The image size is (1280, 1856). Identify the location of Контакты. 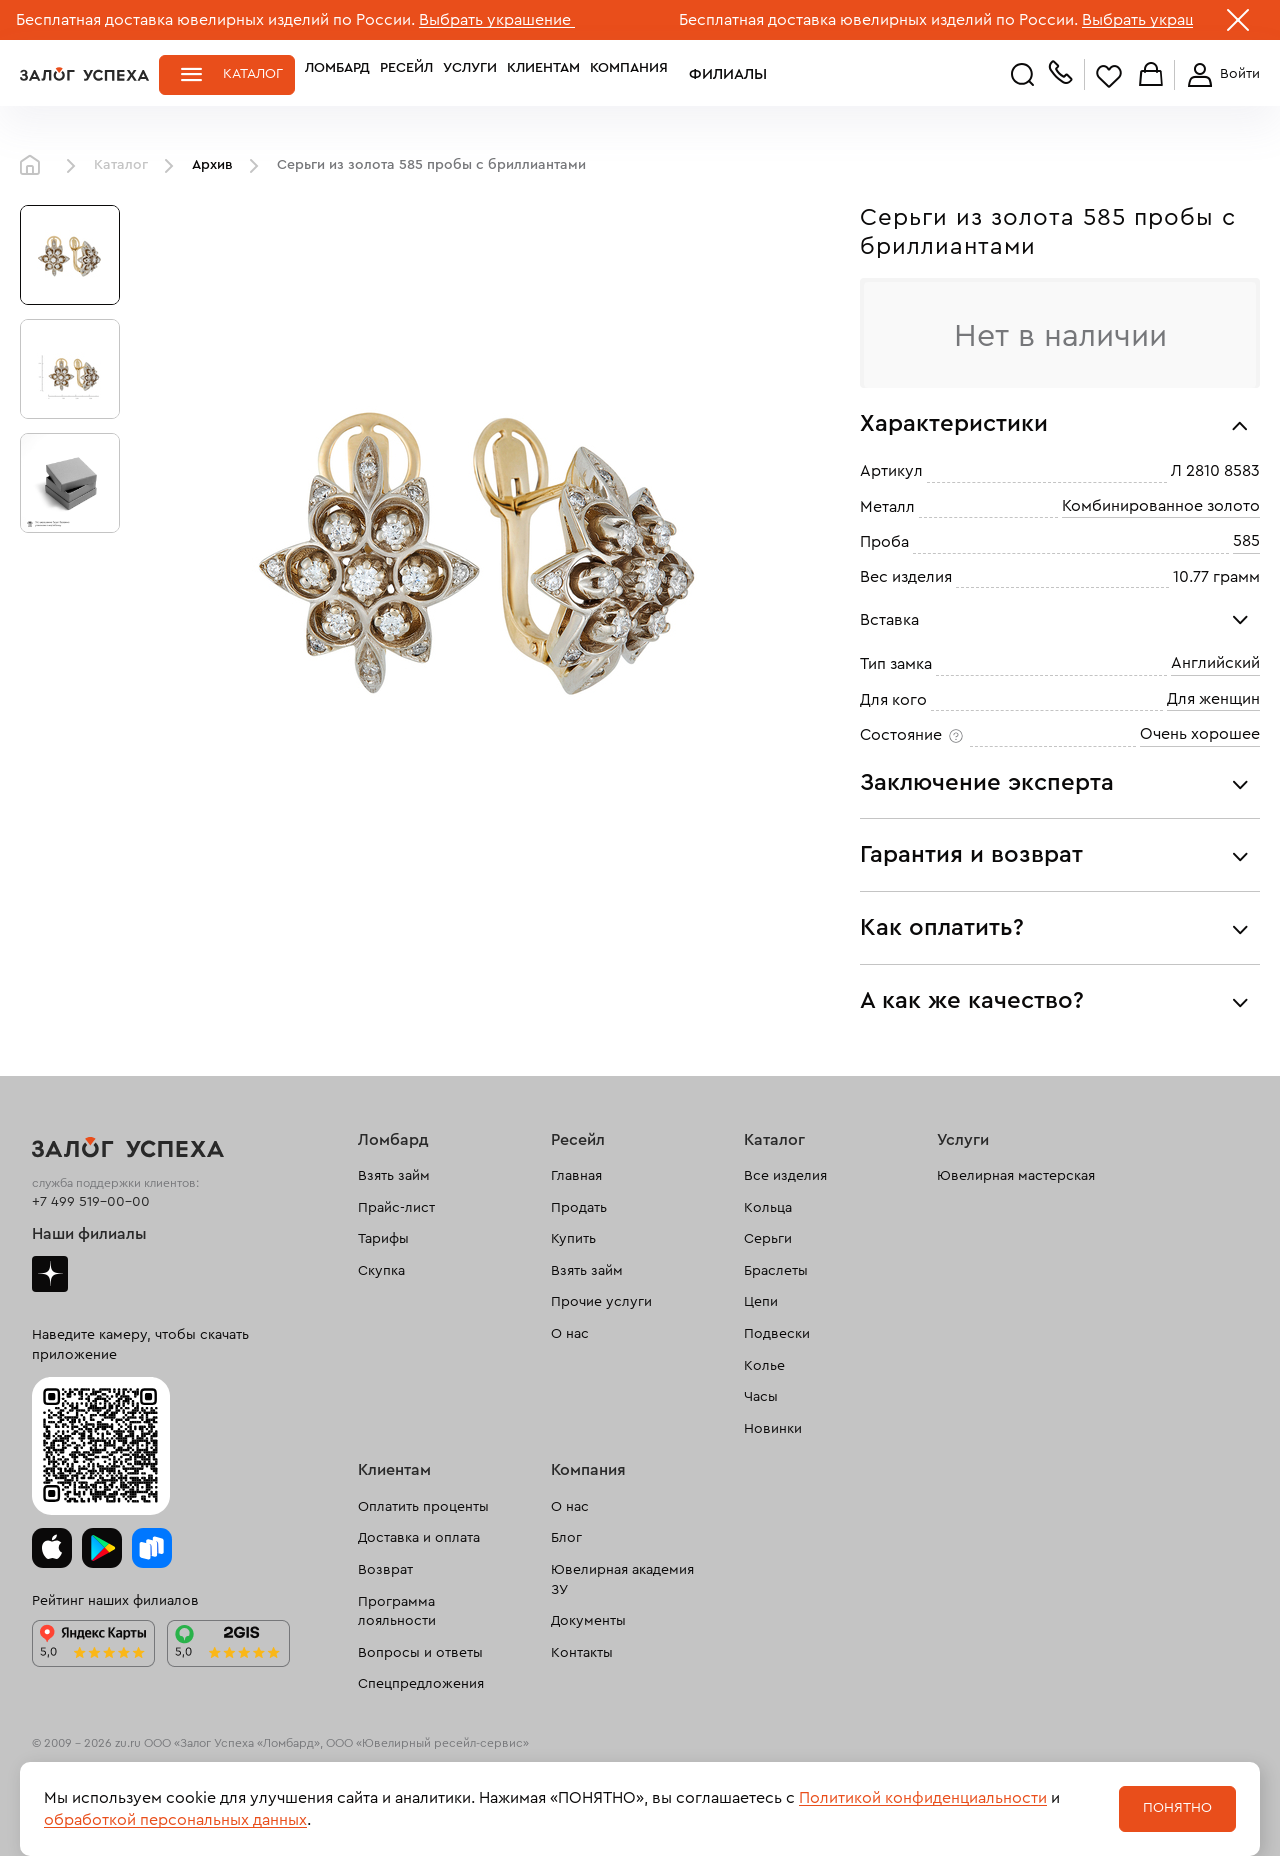
(582, 1653).